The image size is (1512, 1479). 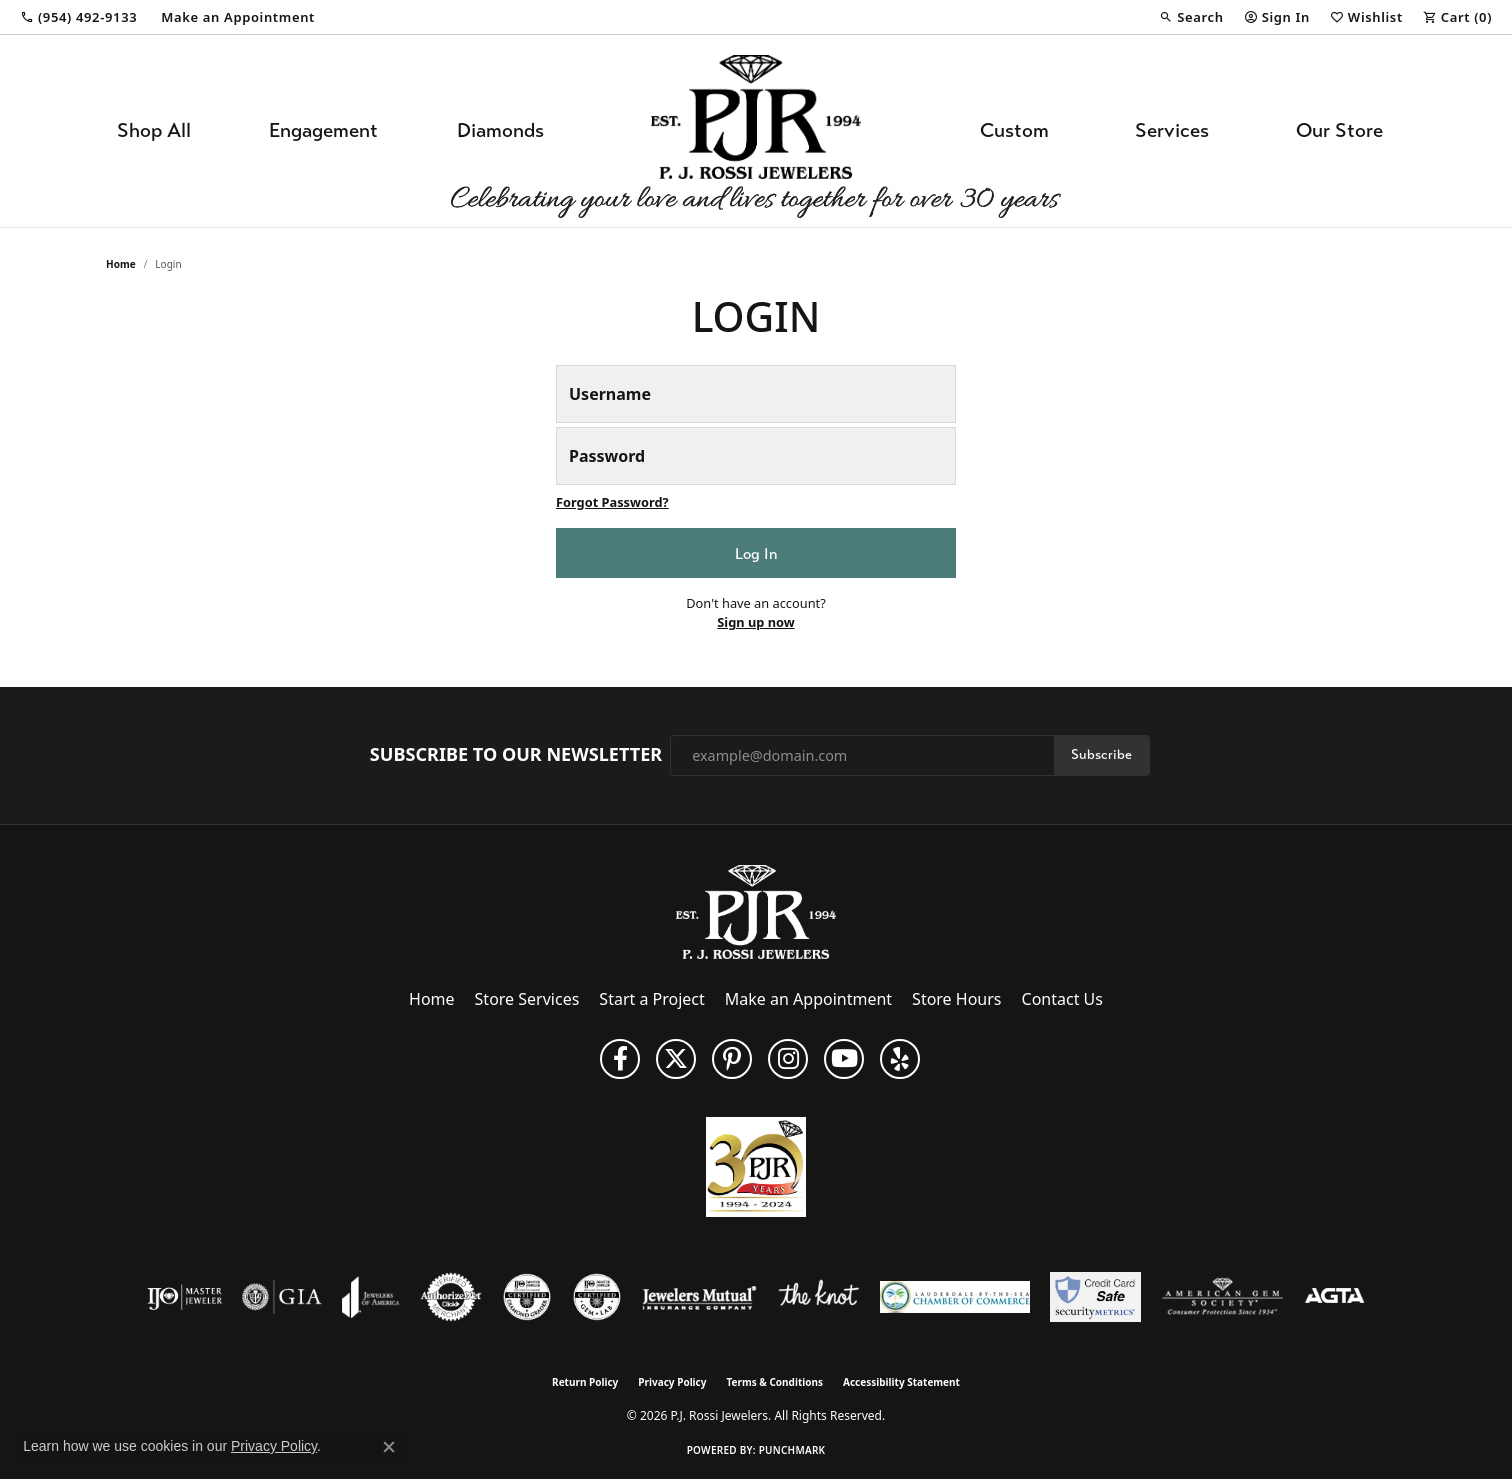 What do you see at coordinates (808, 999) in the screenshot?
I see `Make an Appointment` at bounding box center [808, 999].